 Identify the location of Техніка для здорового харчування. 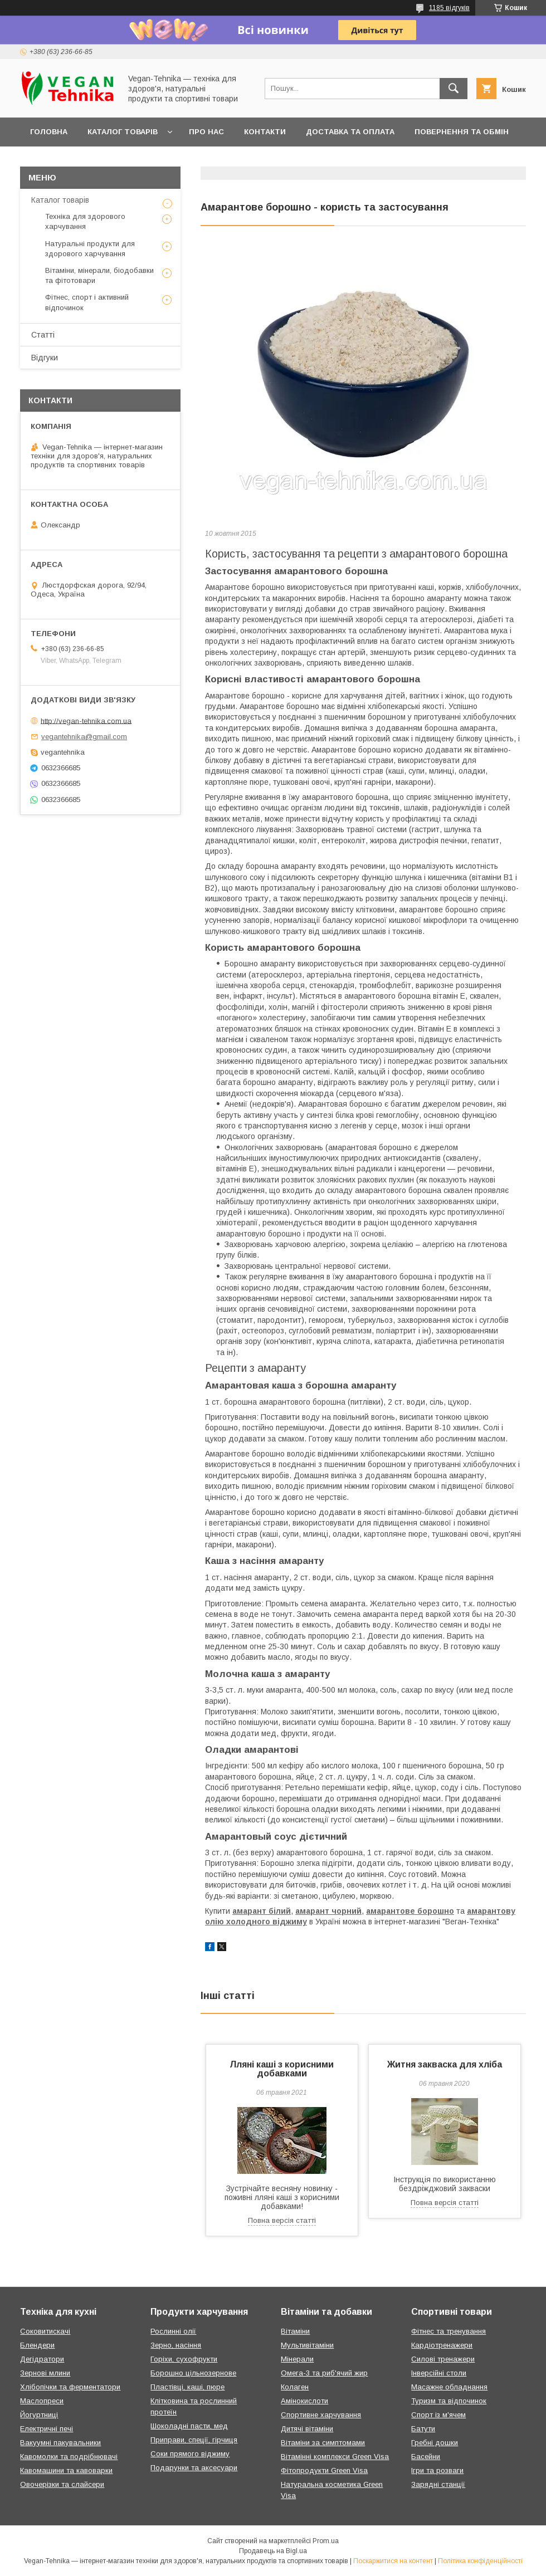
(85, 221).